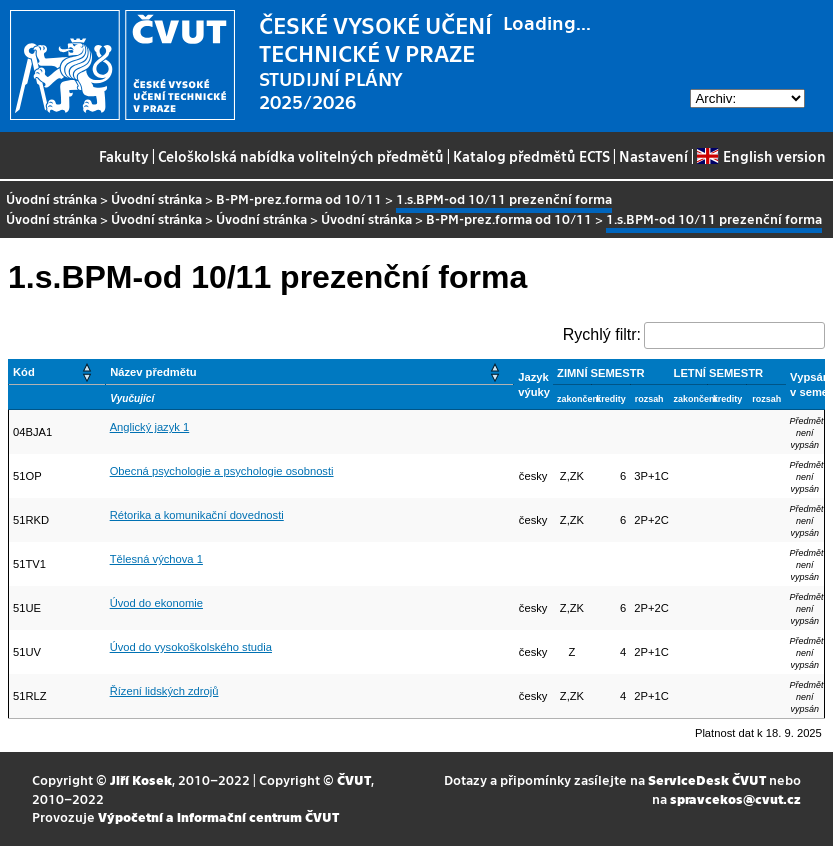  Describe the element at coordinates (197, 515) in the screenshot. I see `Rétorika a komunikační dovednosti` at that location.